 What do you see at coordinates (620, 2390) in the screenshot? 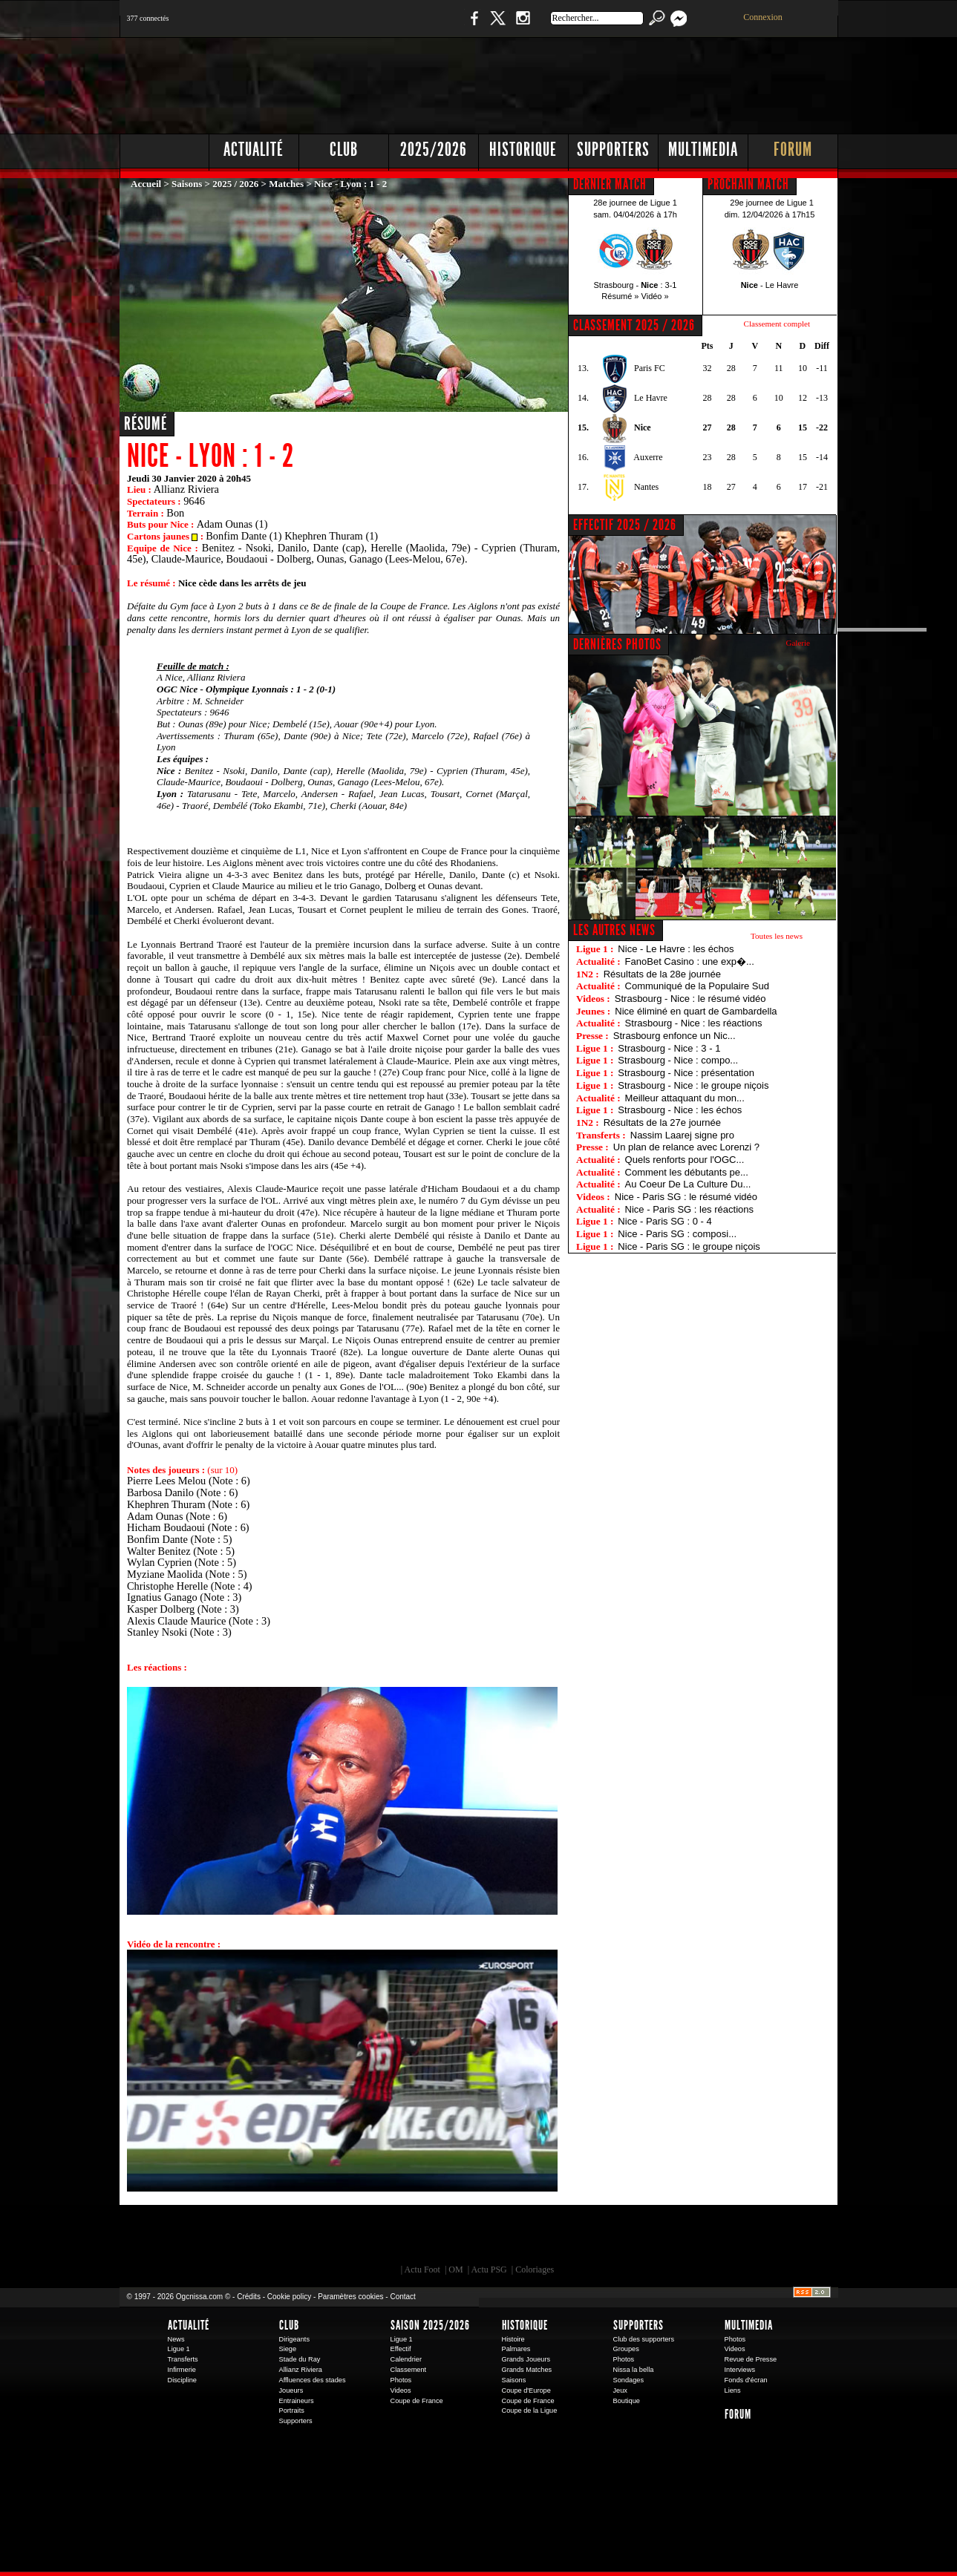
I see `Jeux` at bounding box center [620, 2390].